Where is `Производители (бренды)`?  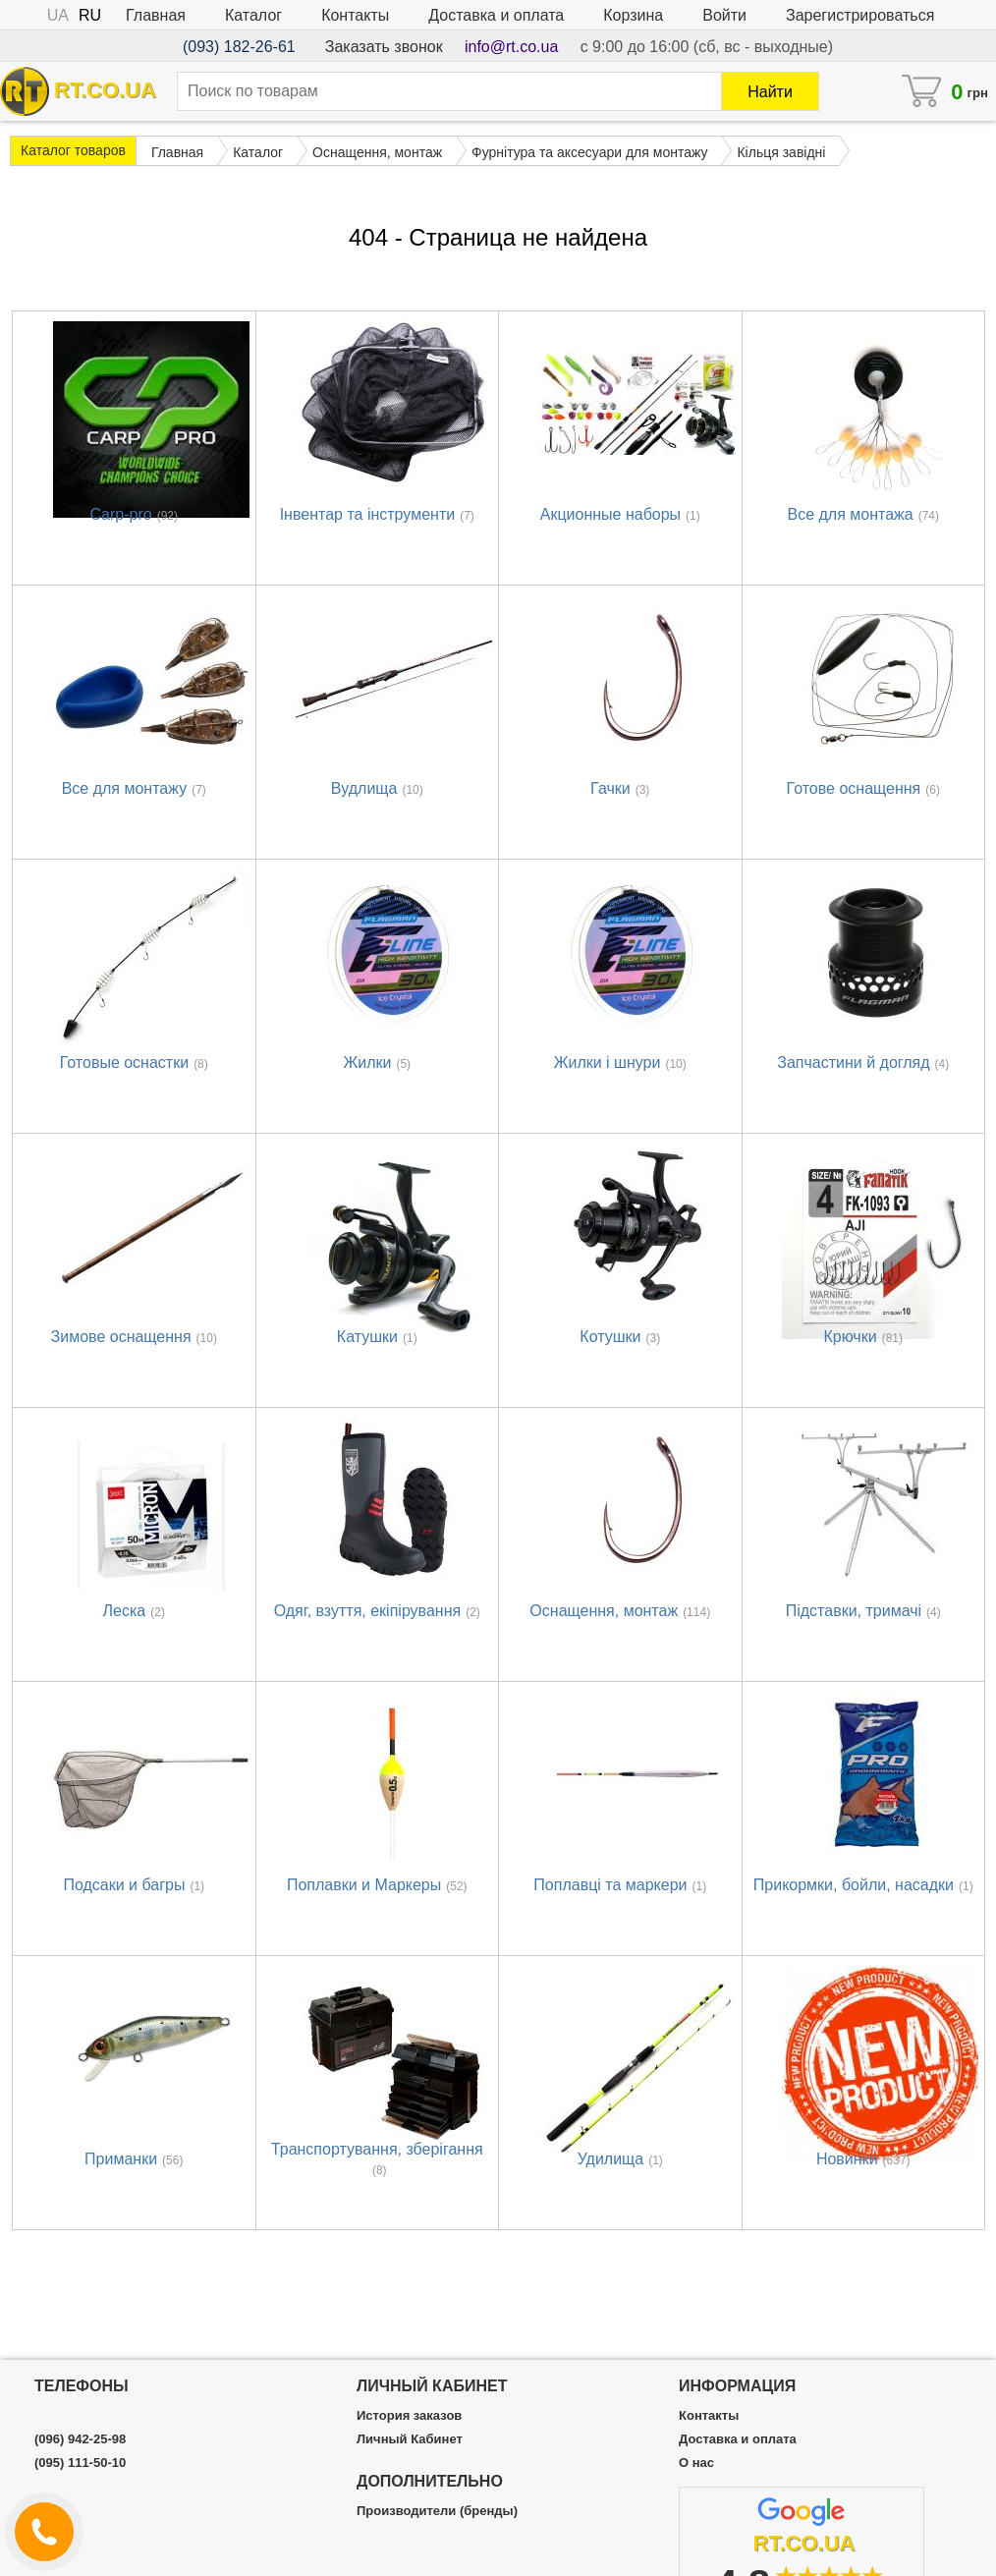 Производители (бренды) is located at coordinates (437, 2511).